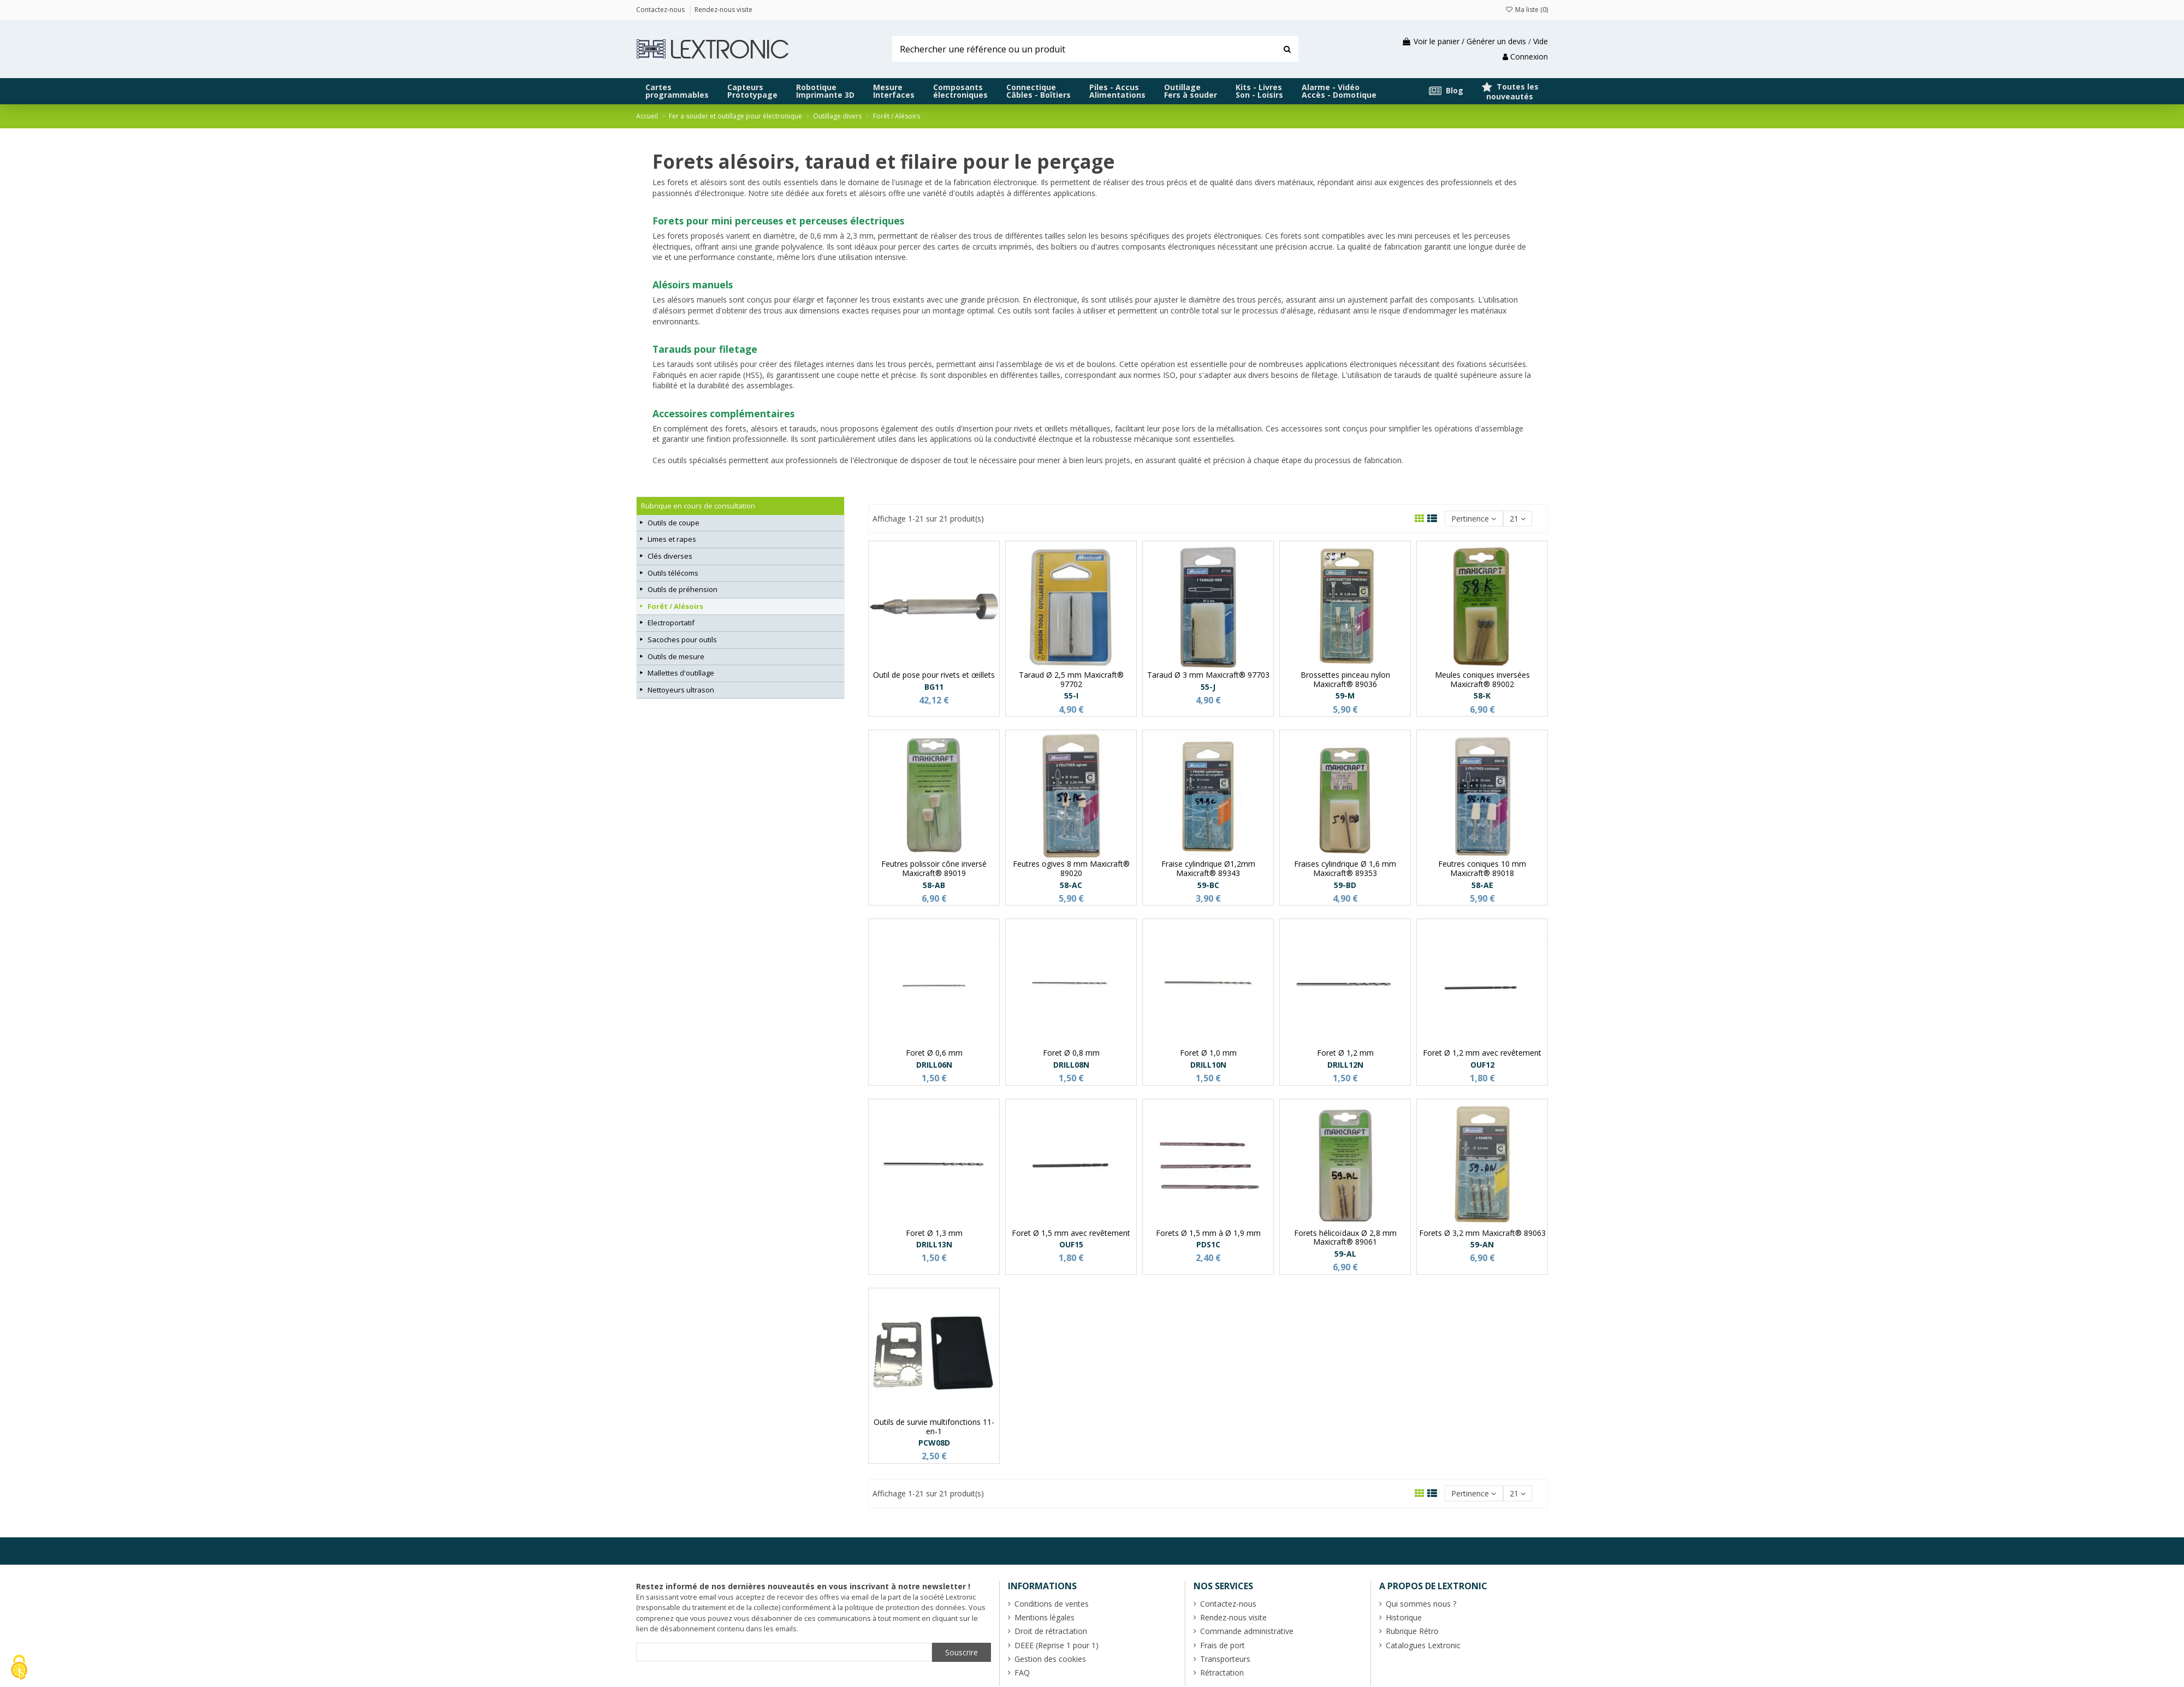 This screenshot has height=1687, width=2184. What do you see at coordinates (1208, 687) in the screenshot?
I see `55-J` at bounding box center [1208, 687].